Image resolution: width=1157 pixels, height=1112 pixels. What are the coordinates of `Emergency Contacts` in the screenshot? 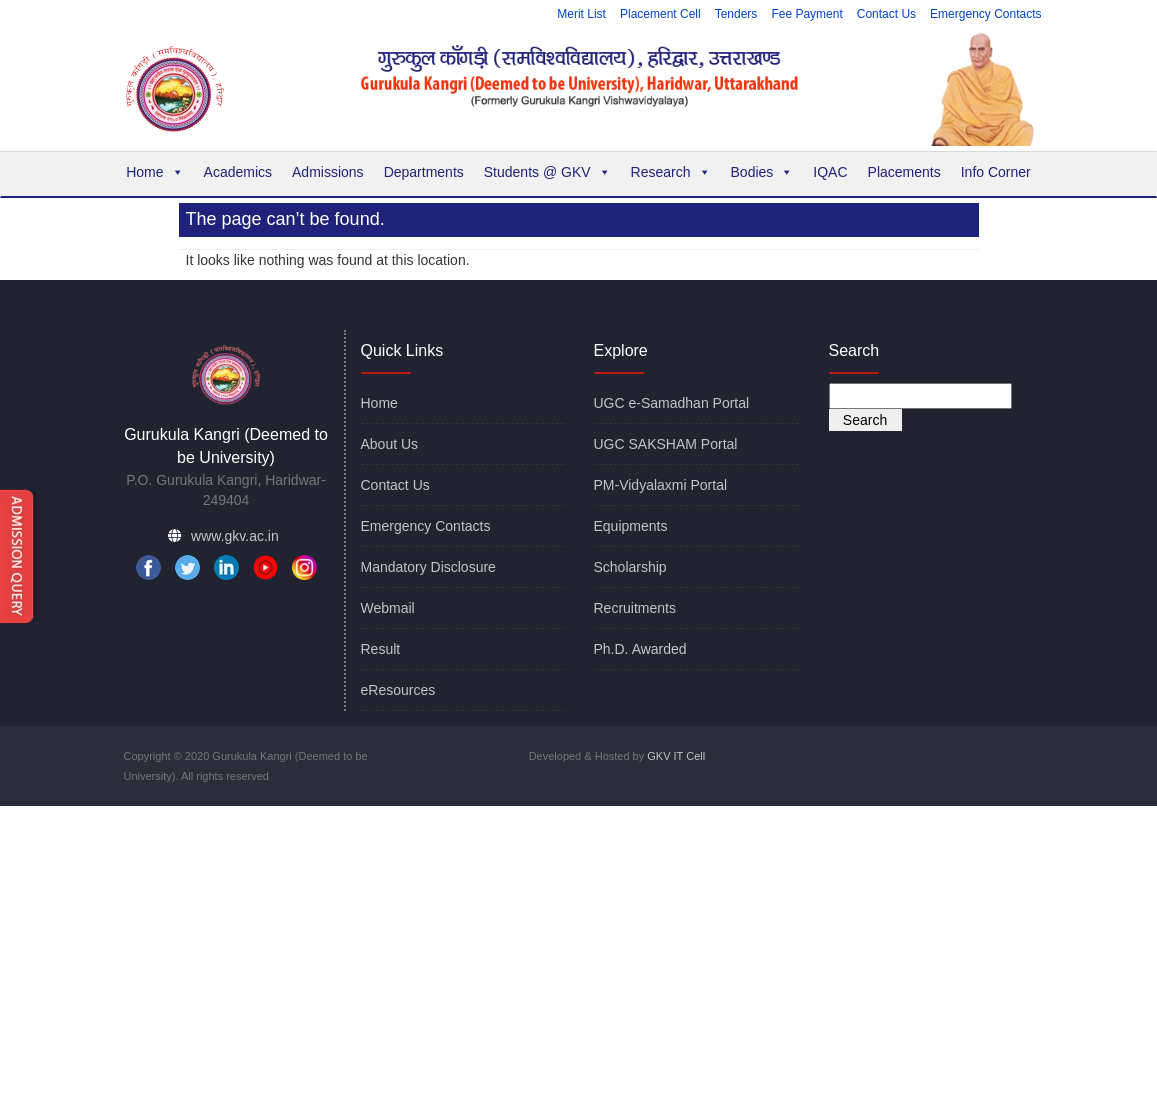 It's located at (985, 14).